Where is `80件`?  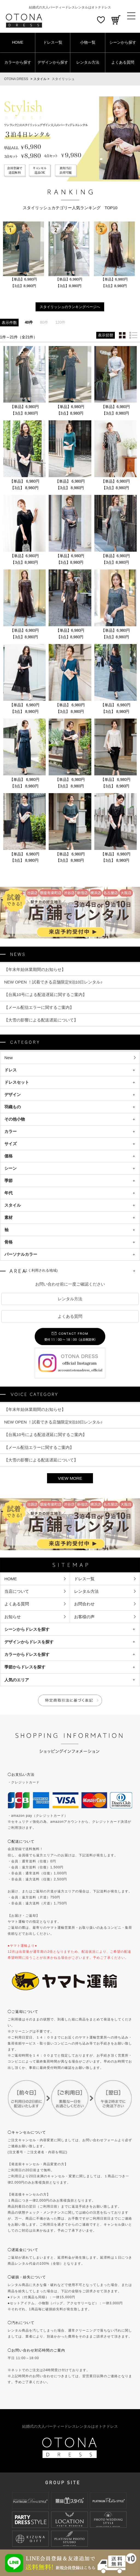 80件 is located at coordinates (44, 322).